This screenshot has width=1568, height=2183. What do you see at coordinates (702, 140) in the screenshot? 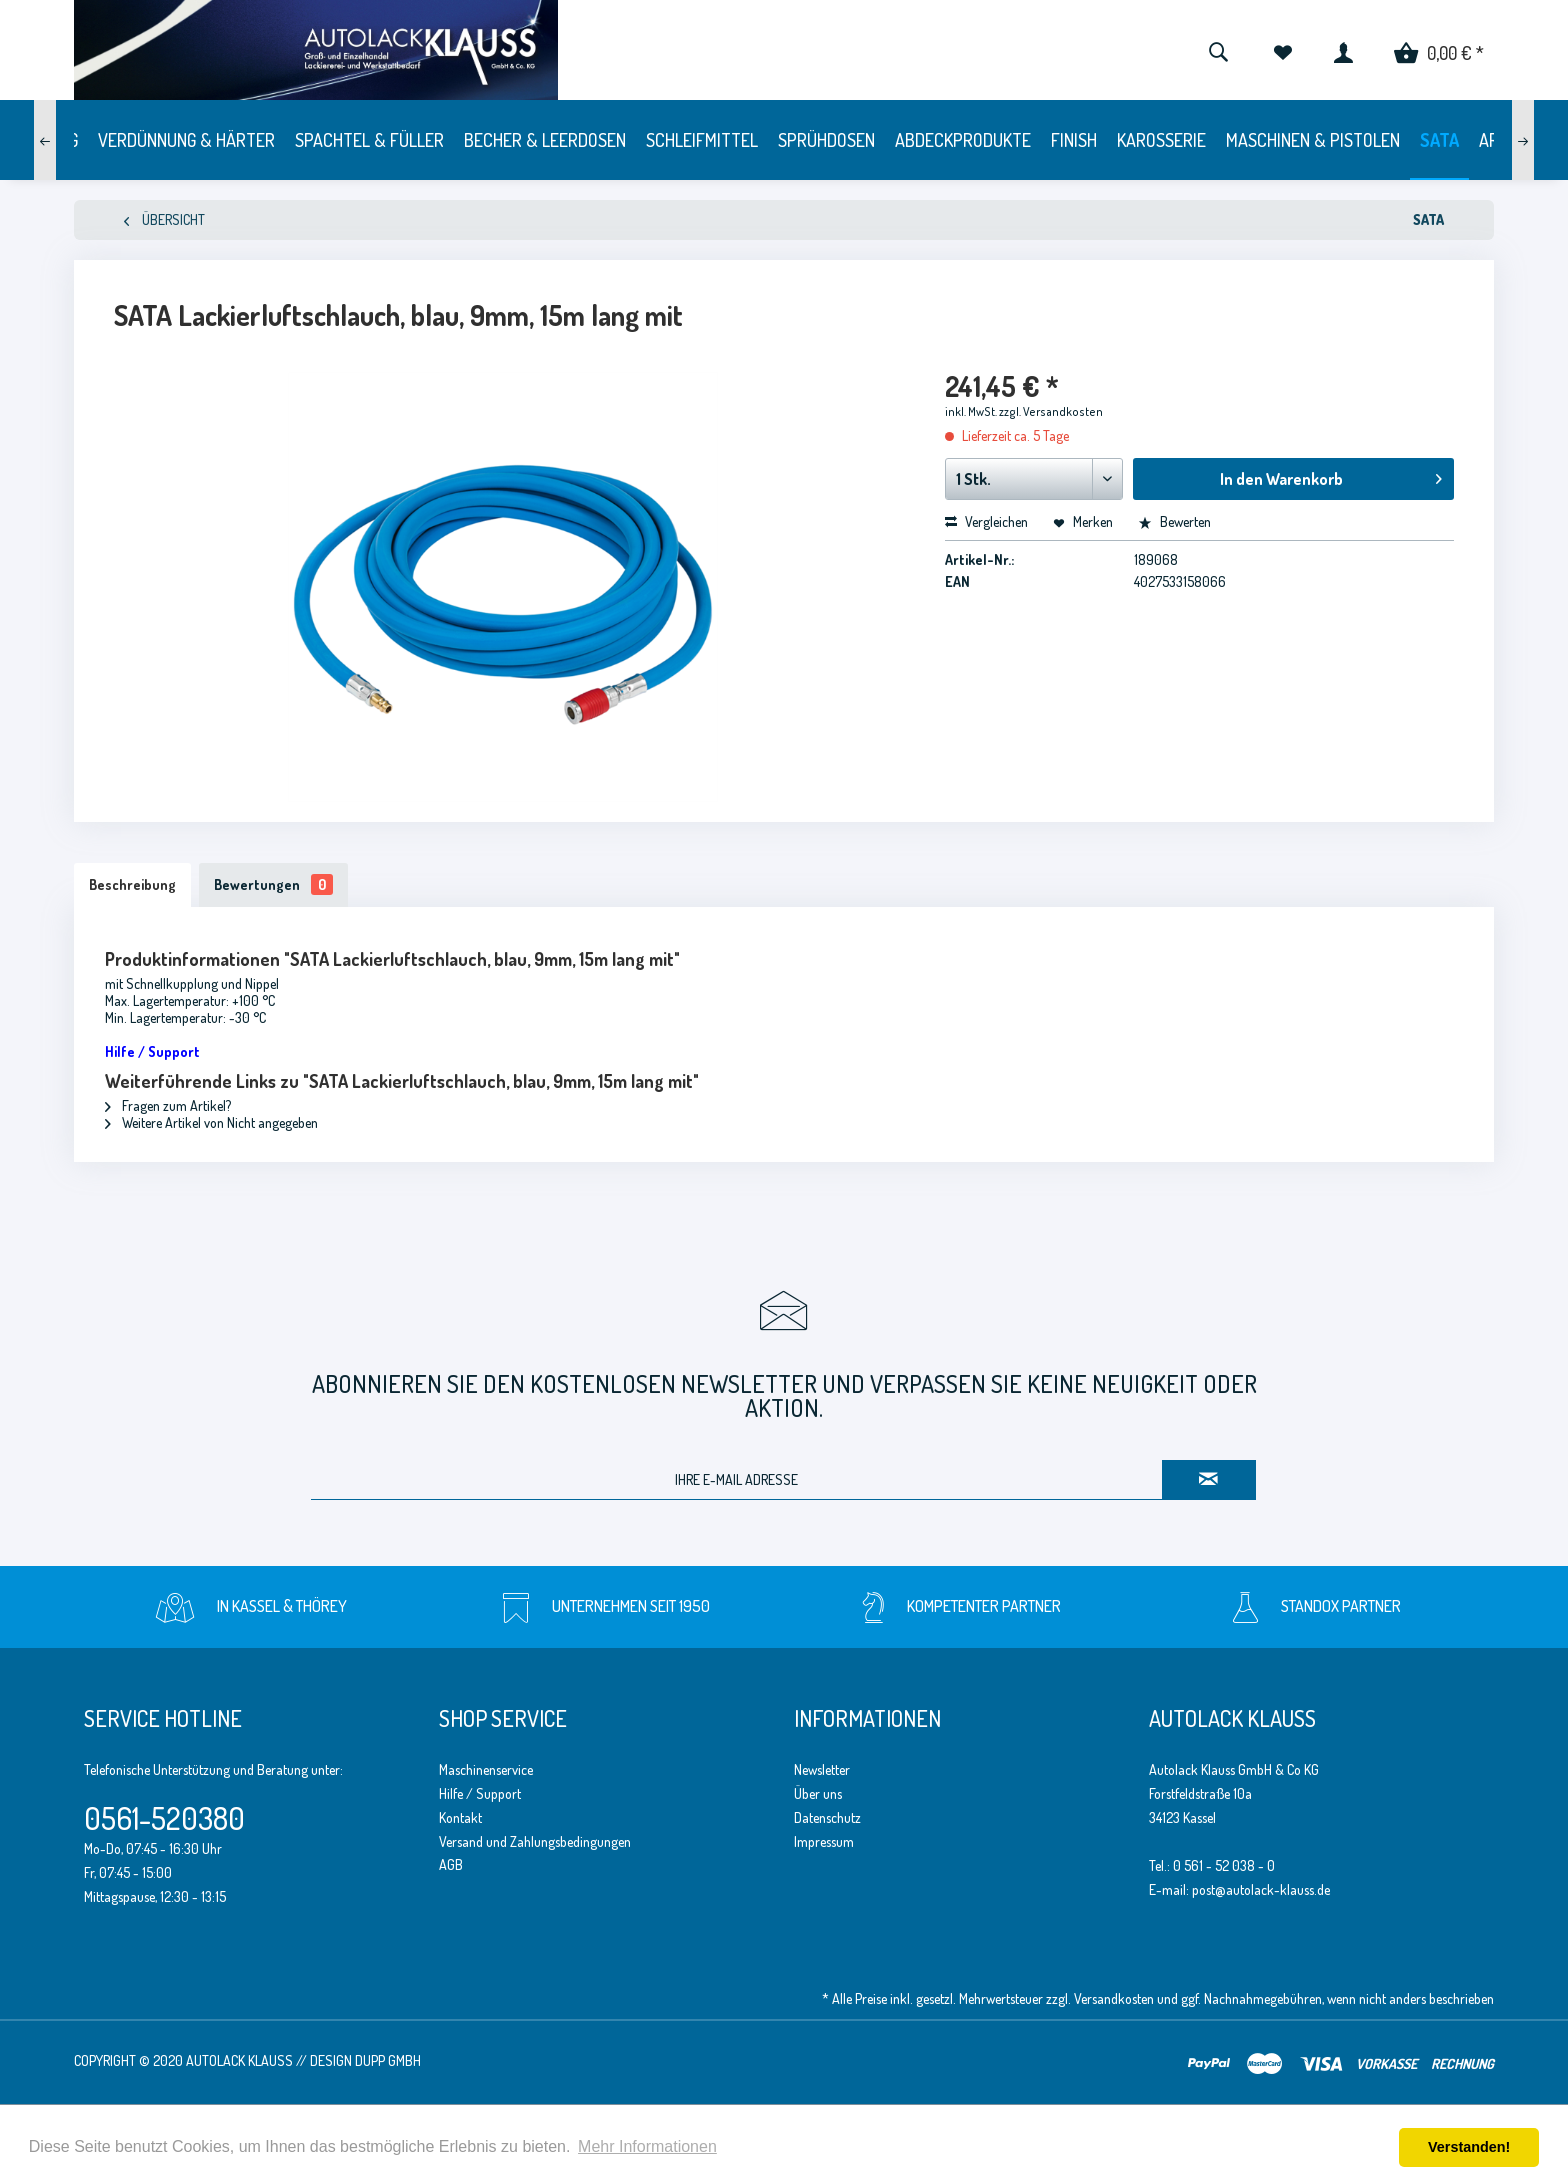
I see `[Schleifmittel]` at bounding box center [702, 140].